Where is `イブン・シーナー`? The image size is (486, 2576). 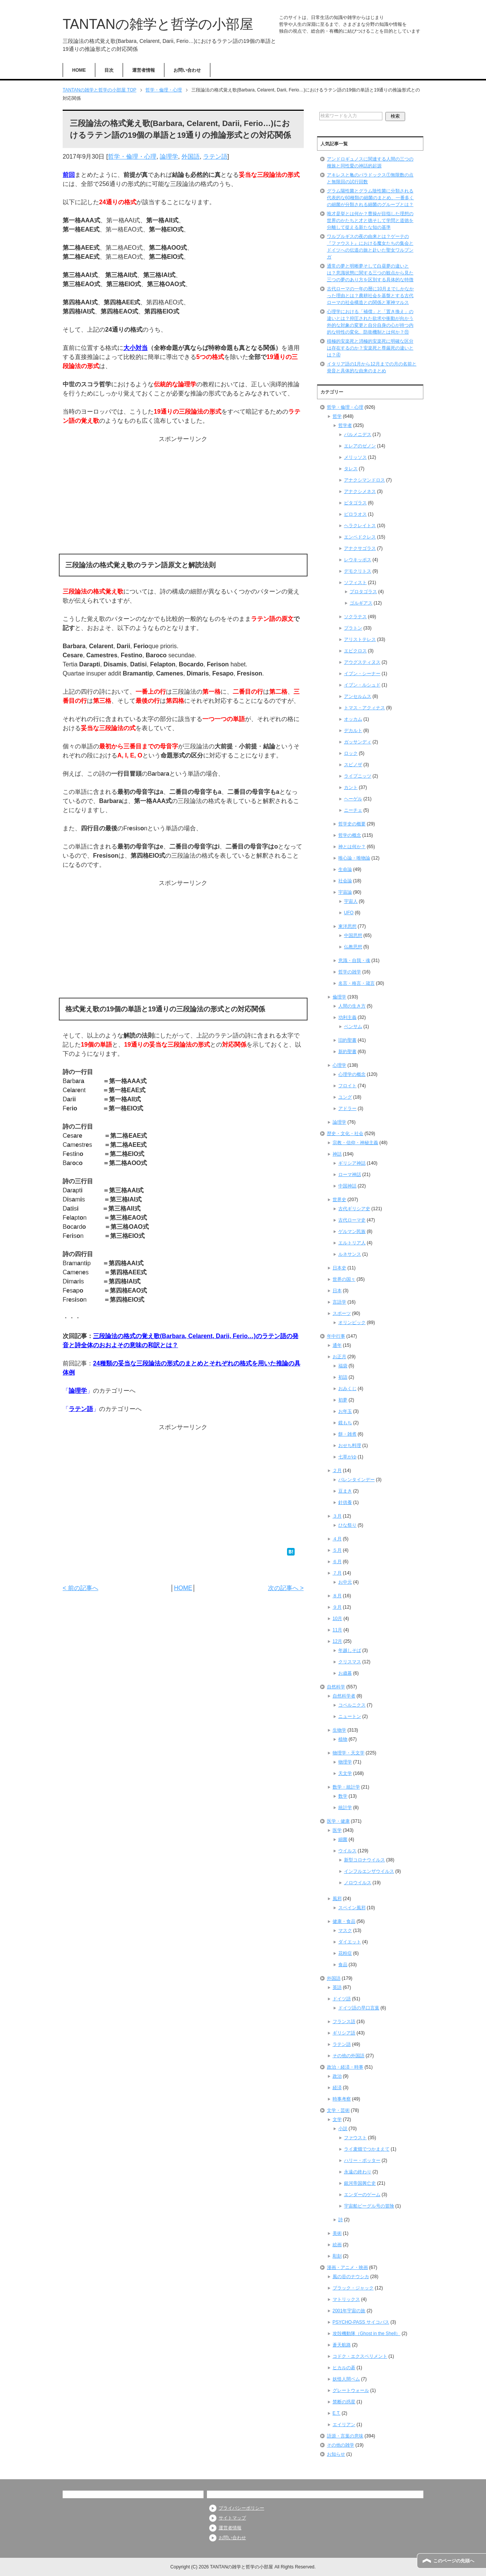
イブン・シーナー is located at coordinates (362, 673).